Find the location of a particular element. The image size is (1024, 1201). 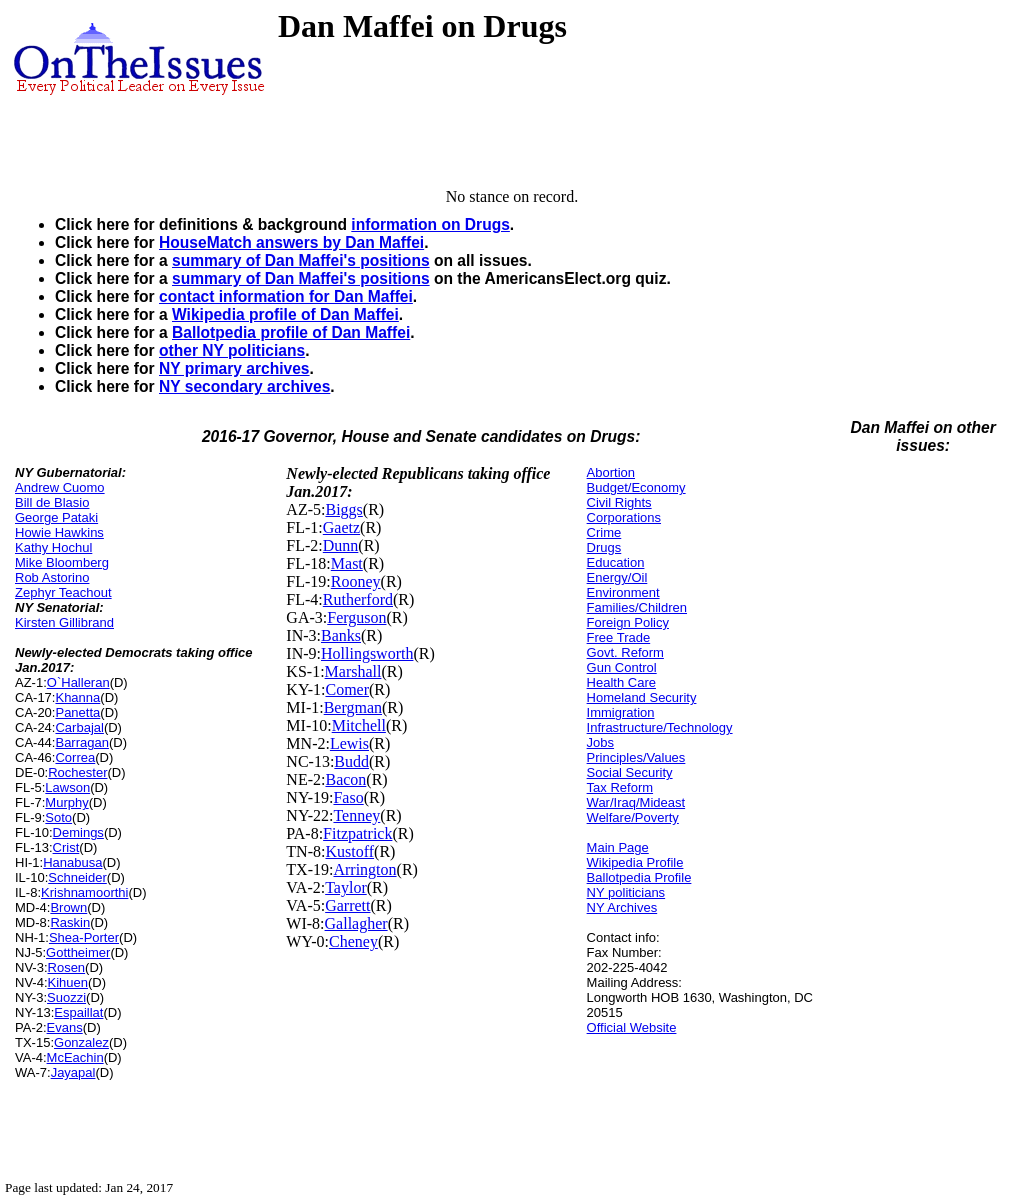

Environment is located at coordinates (623, 592).